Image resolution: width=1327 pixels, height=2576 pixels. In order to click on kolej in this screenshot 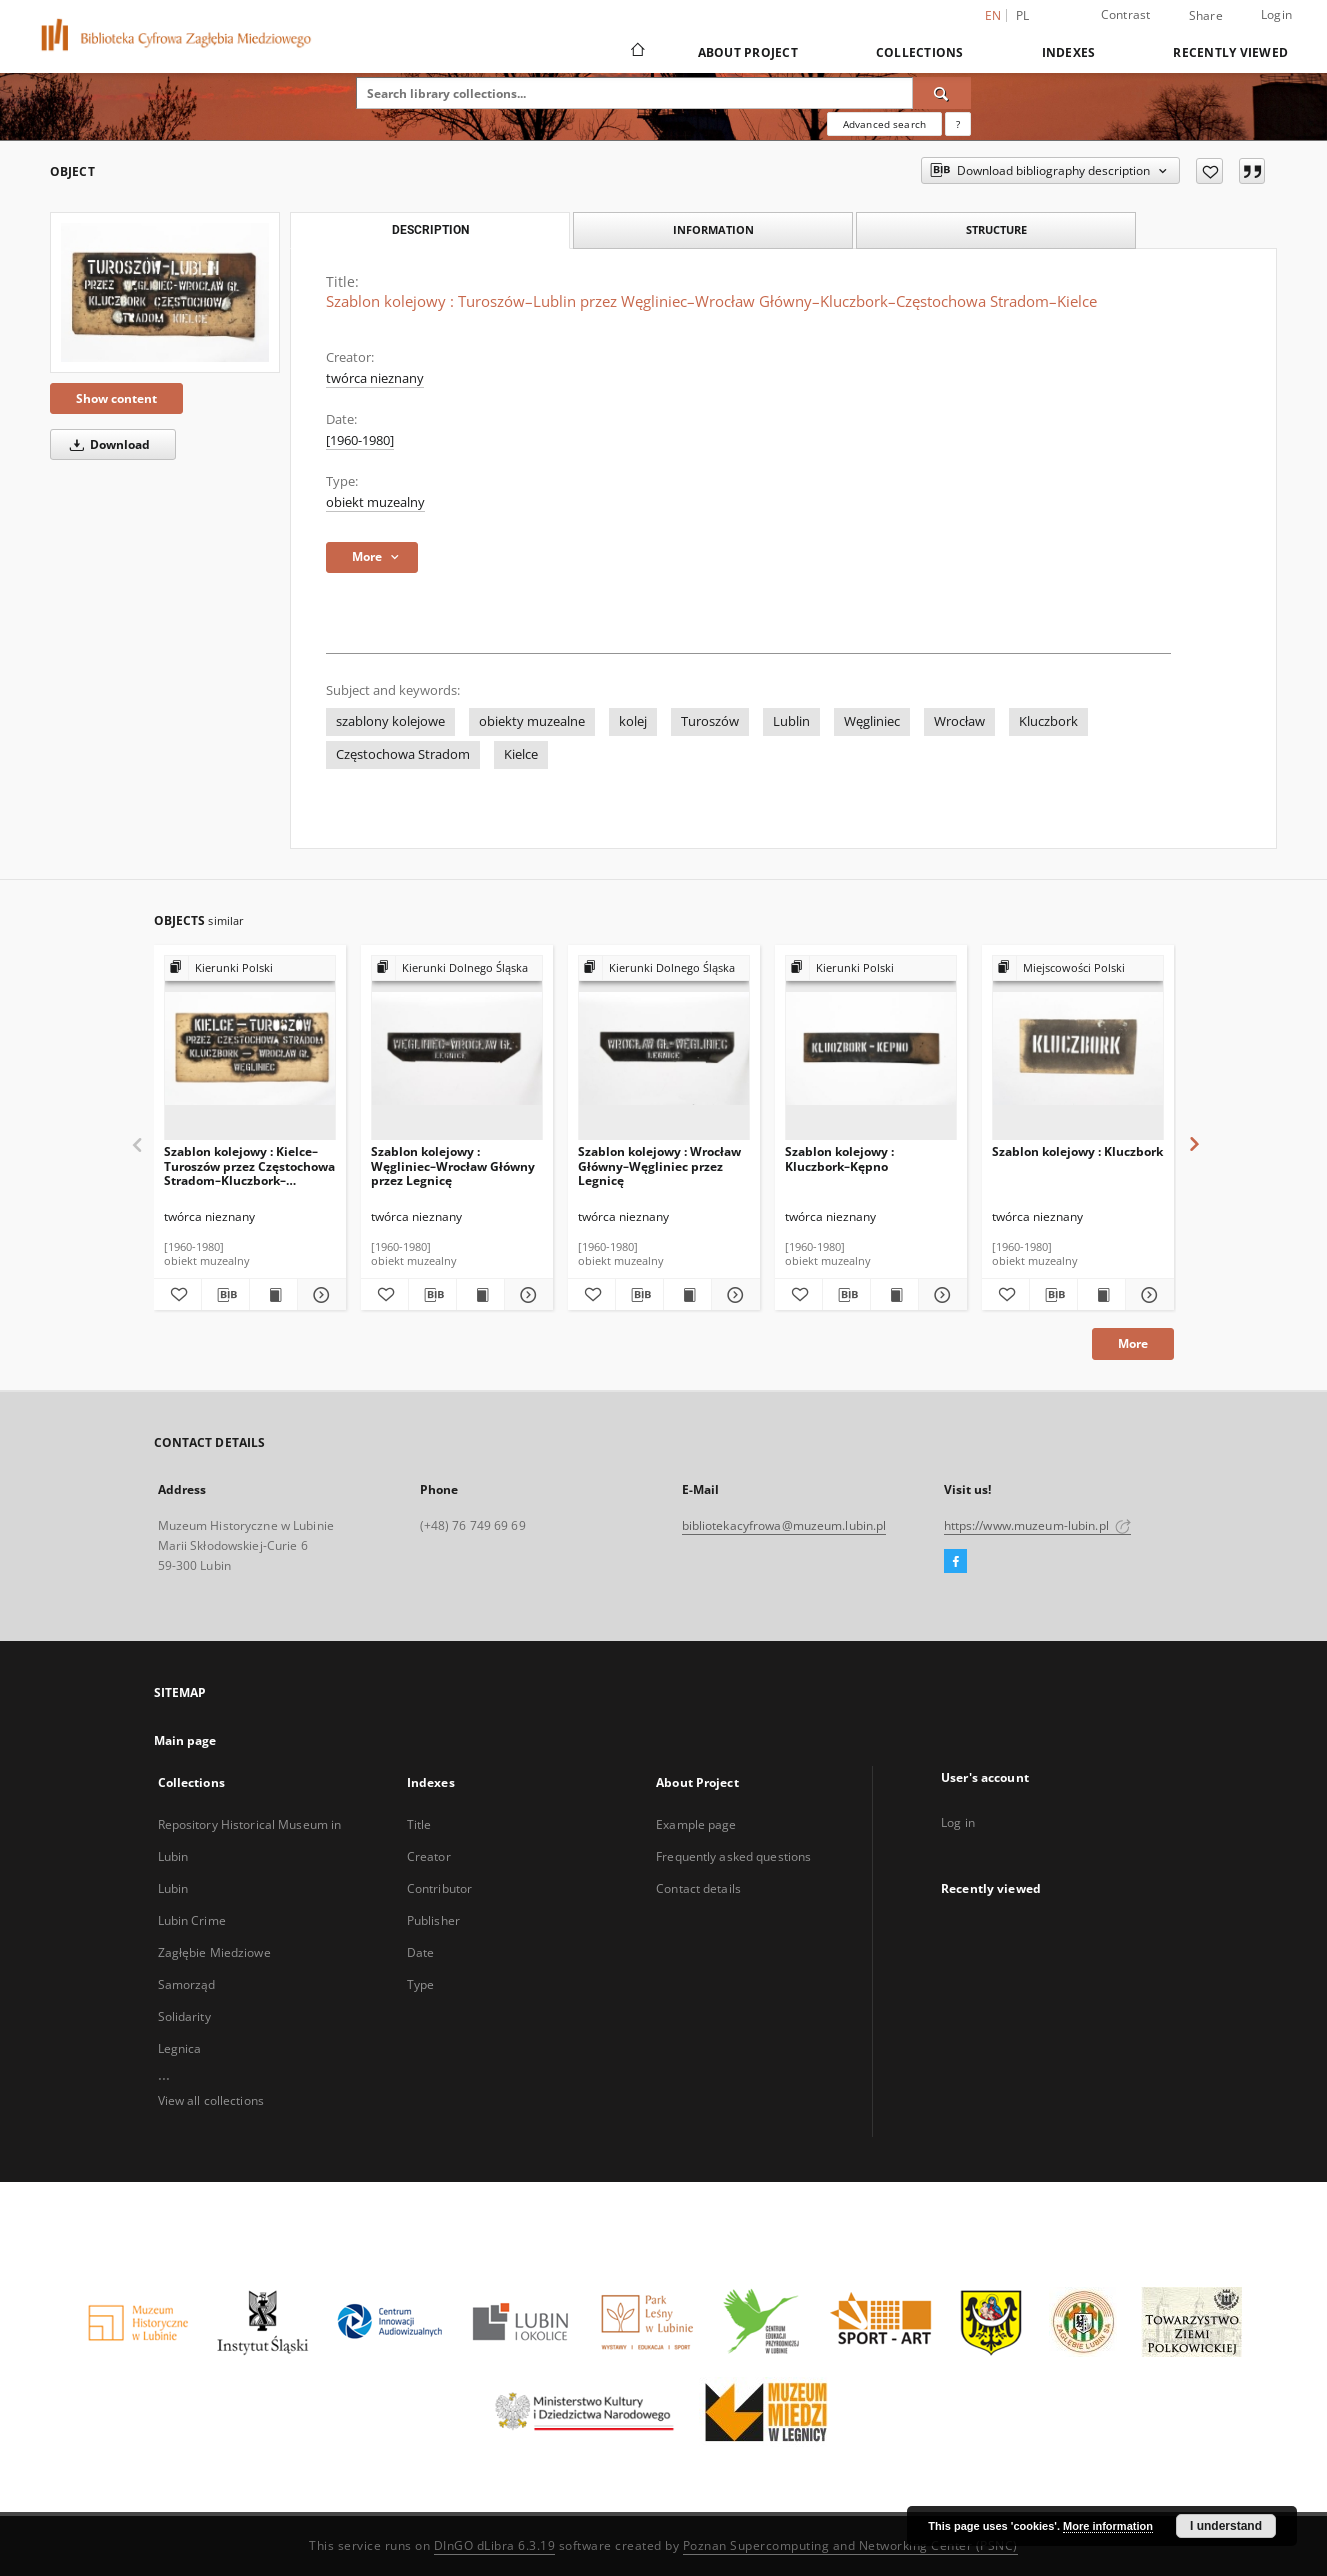, I will do `click(633, 721)`.